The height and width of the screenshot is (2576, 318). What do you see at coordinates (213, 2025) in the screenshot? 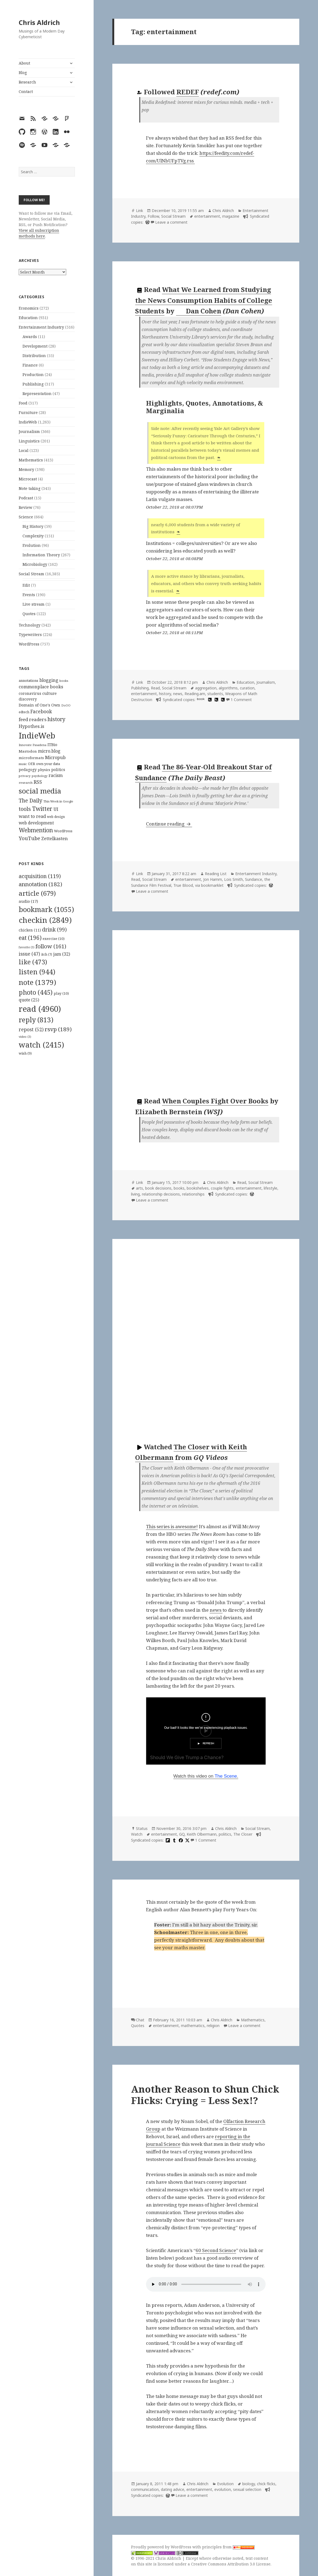
I see `religion` at bounding box center [213, 2025].